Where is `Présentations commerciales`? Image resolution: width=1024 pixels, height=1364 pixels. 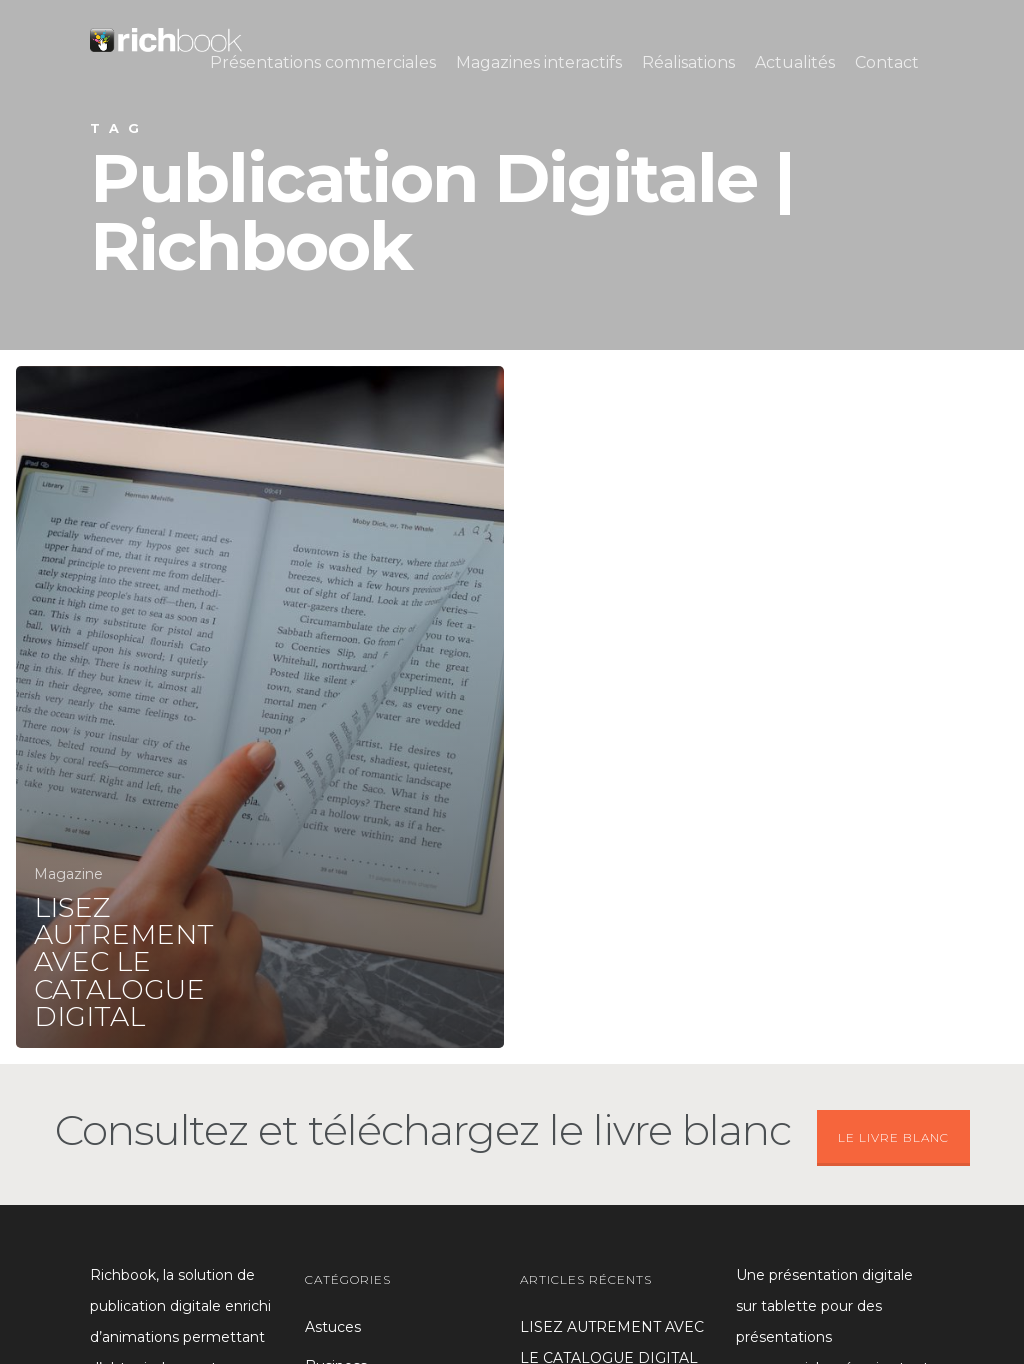
Présentations commerciales is located at coordinates (323, 62).